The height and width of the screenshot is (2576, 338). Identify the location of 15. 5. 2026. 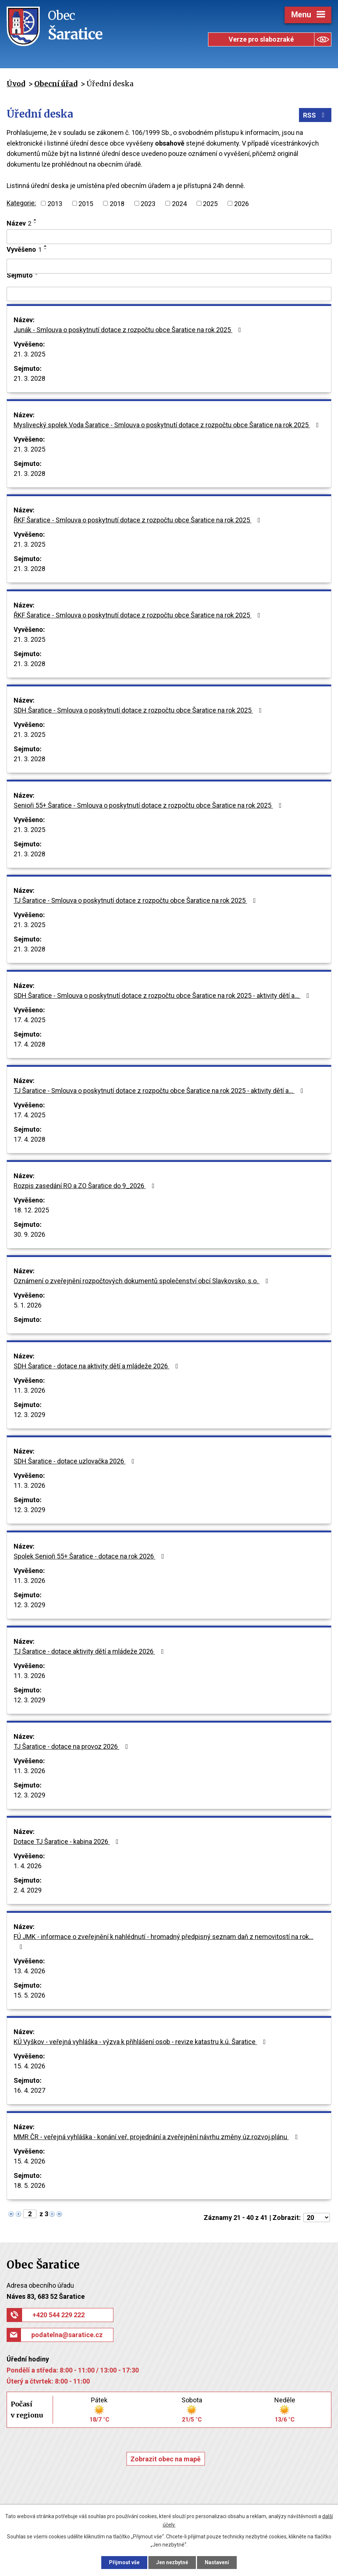
(29, 1995).